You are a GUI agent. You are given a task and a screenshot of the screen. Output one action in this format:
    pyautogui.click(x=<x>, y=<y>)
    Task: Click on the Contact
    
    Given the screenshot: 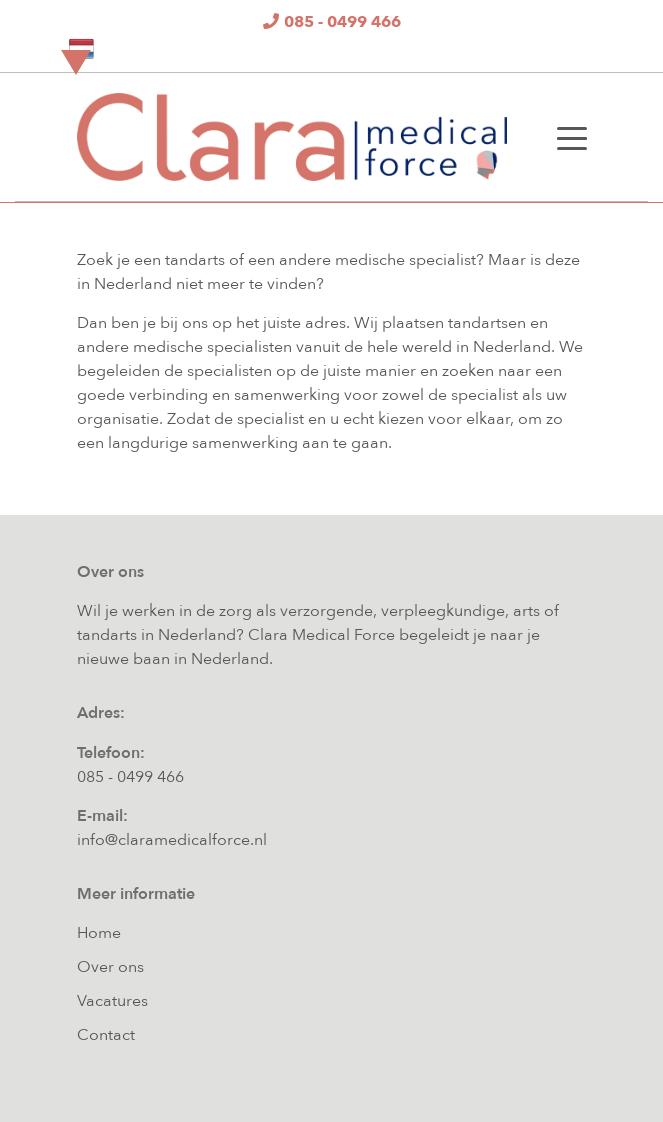 What is the action you would take?
    pyautogui.click(x=106, y=1035)
    